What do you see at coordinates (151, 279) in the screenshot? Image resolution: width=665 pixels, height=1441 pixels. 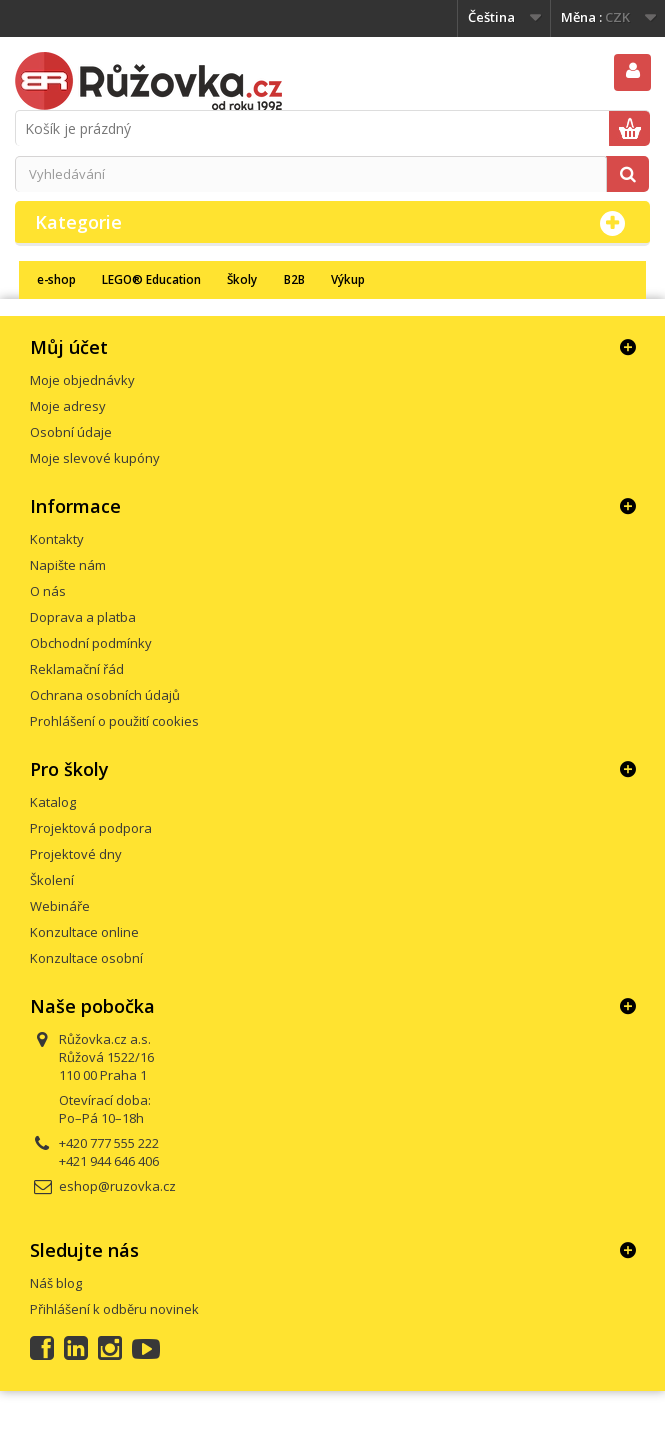 I see `LEGO® Education` at bounding box center [151, 279].